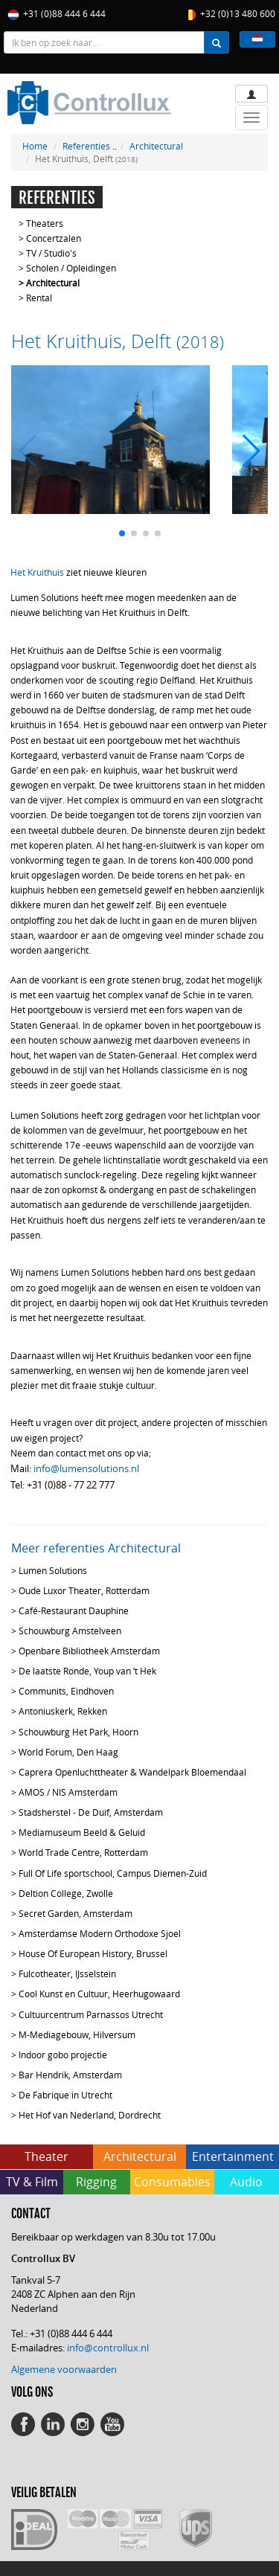 This screenshot has width=279, height=2576. Describe the element at coordinates (113, 1873) in the screenshot. I see `Full Of Life sportschool, Campus Diemen-Zuid` at that location.